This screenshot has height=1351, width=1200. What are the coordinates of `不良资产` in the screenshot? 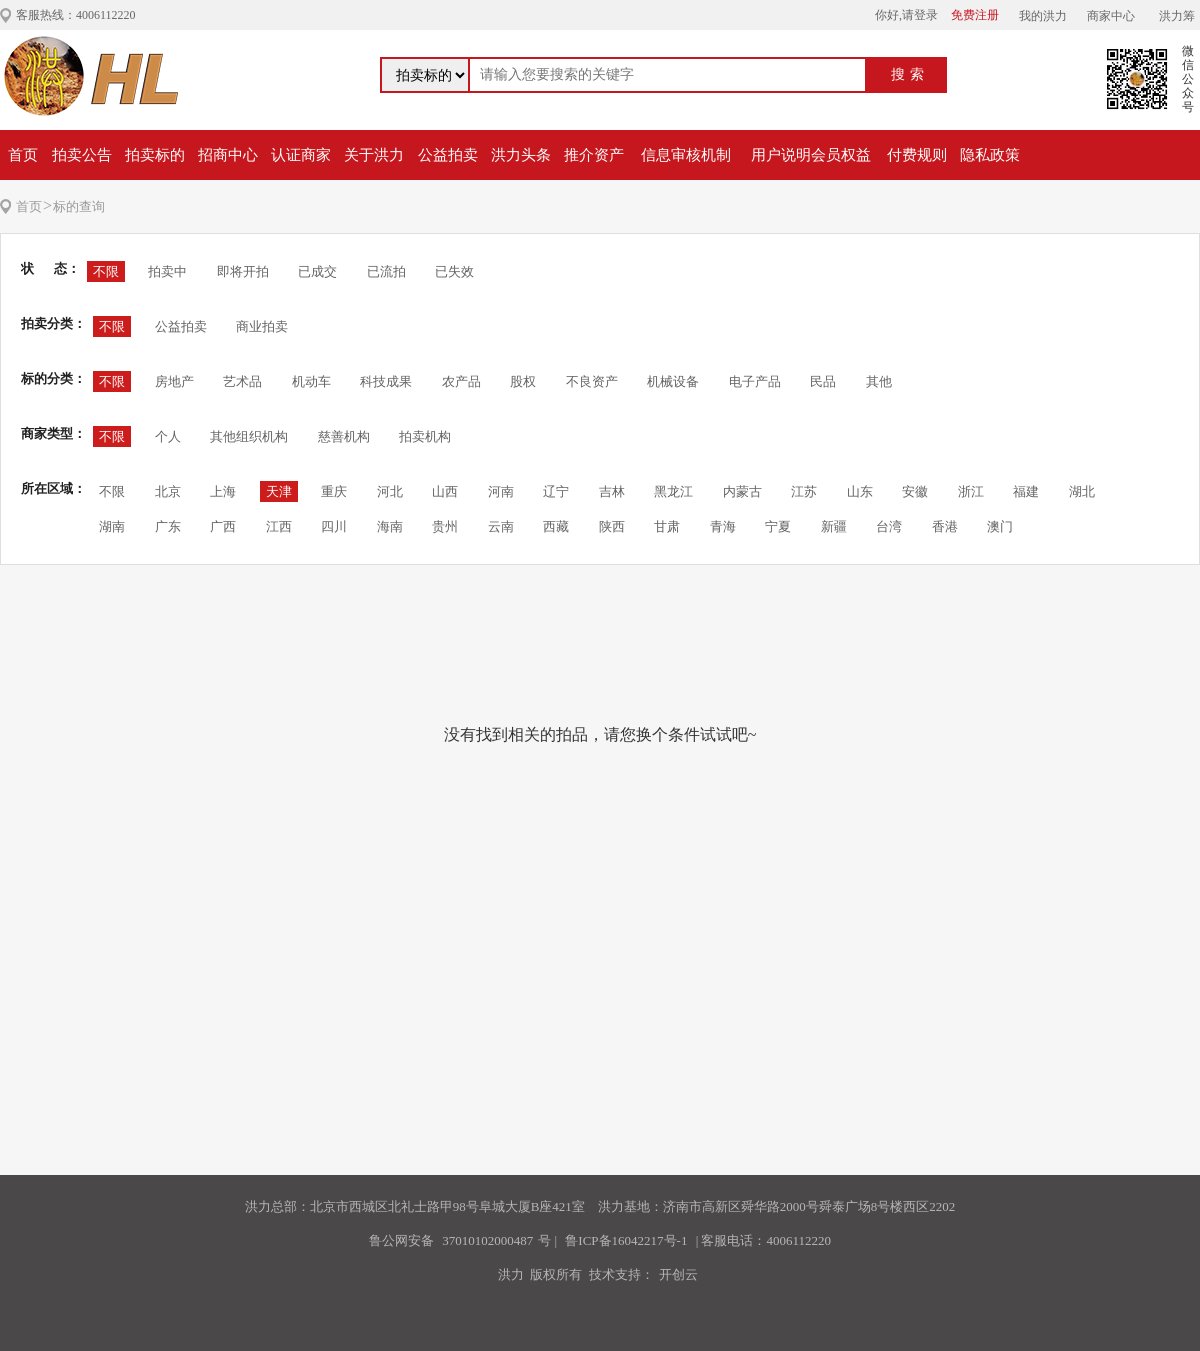 It's located at (592, 381).